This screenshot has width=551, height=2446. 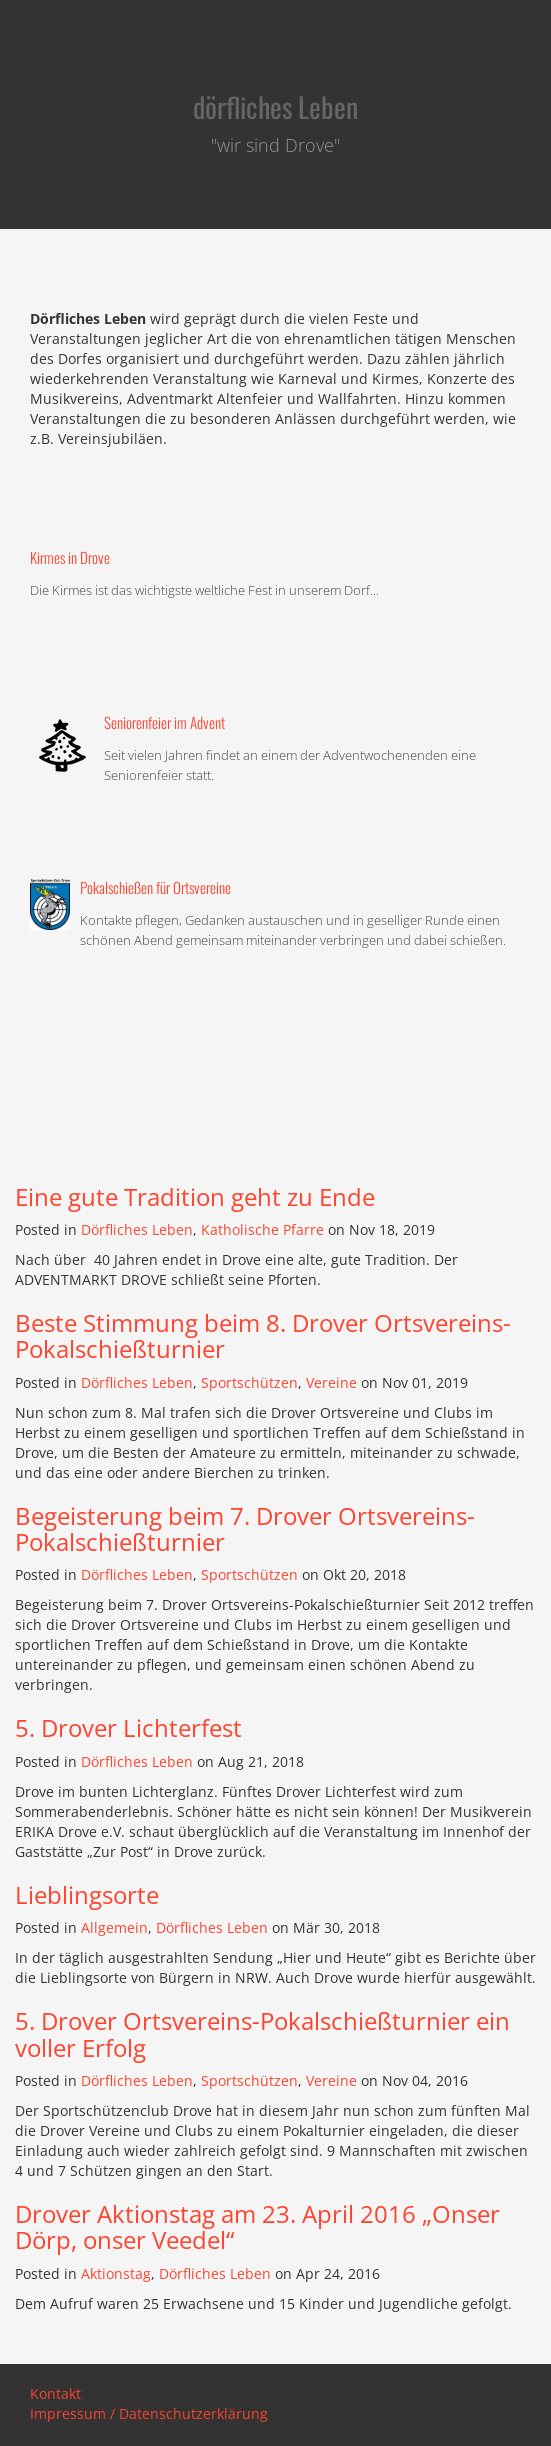 What do you see at coordinates (87, 1894) in the screenshot?
I see `Lieblingsorte` at bounding box center [87, 1894].